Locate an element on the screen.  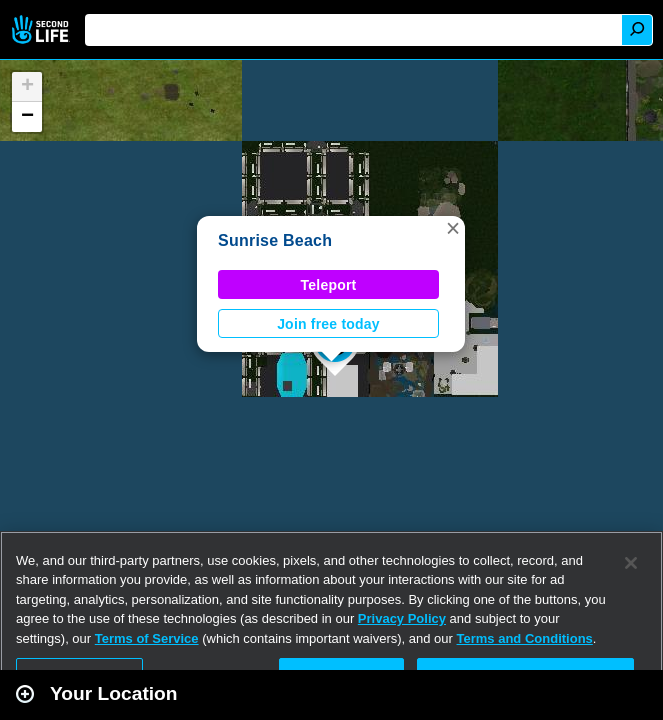
Sunrise Beach is located at coordinates (275, 240).